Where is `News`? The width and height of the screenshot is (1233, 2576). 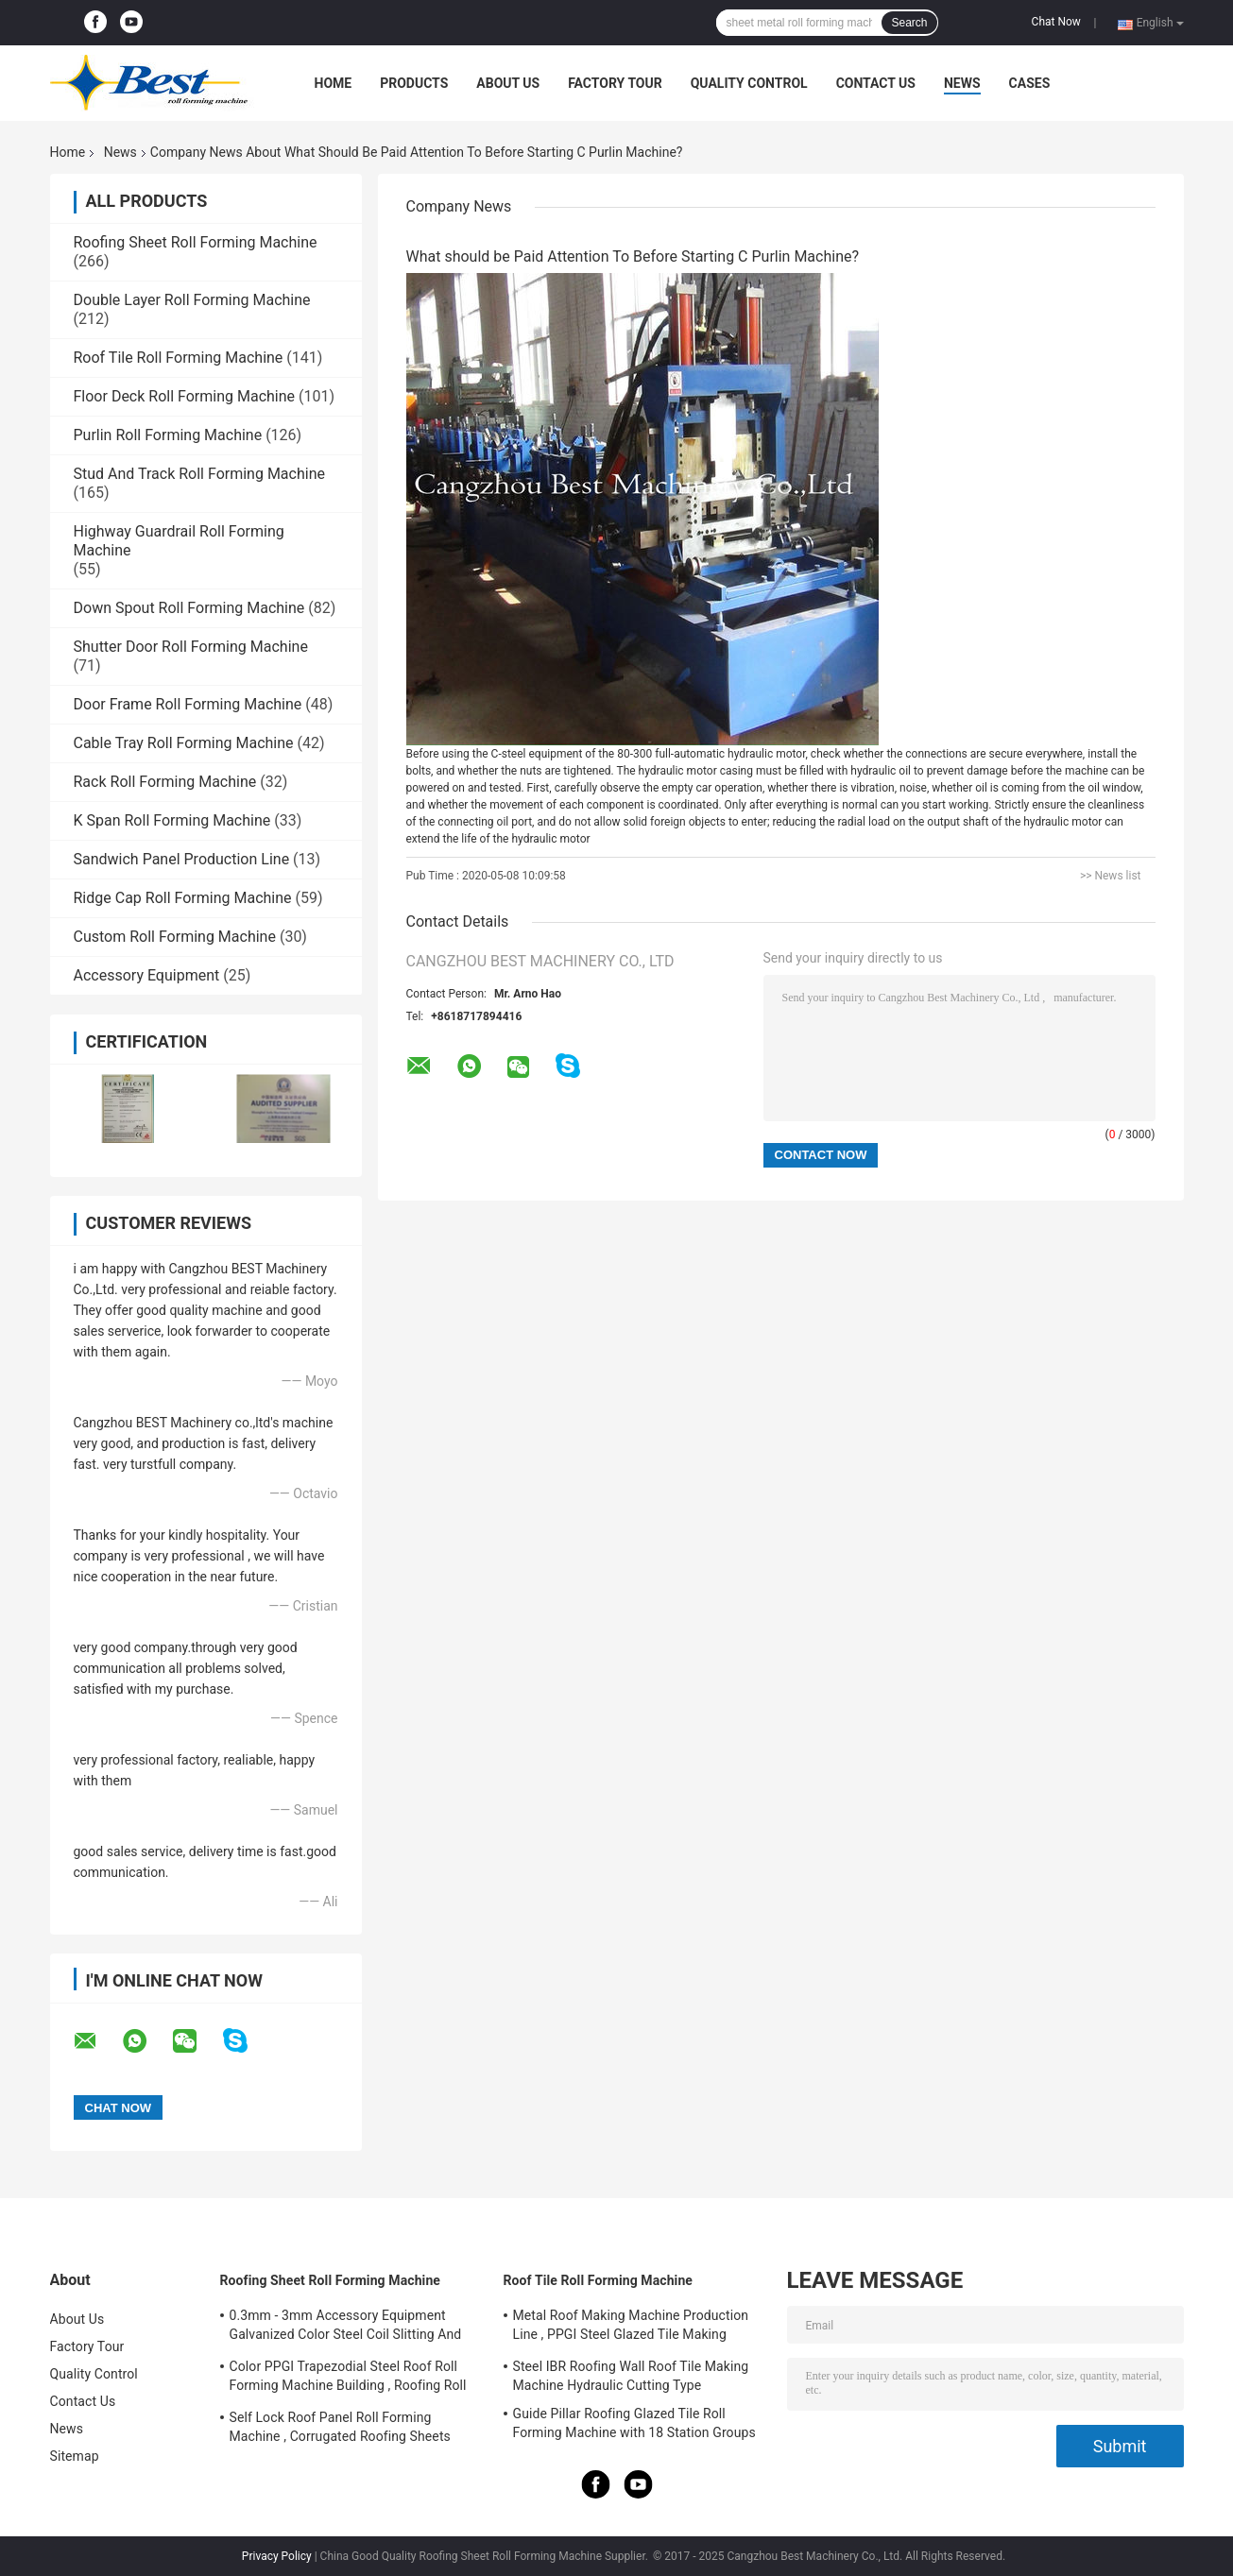 News is located at coordinates (962, 83).